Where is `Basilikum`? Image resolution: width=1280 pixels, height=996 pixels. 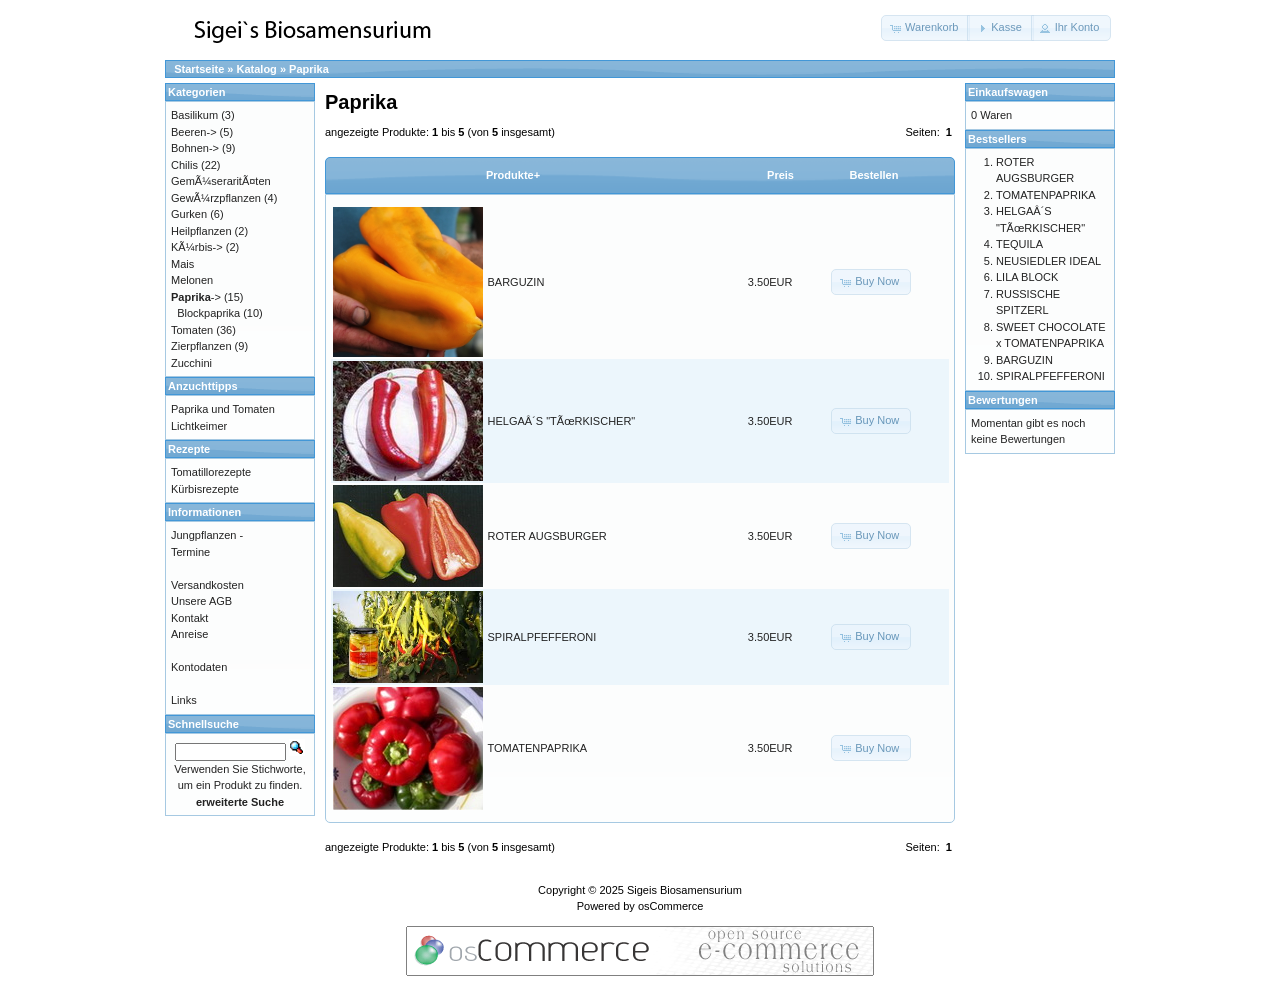 Basilikum is located at coordinates (194, 115).